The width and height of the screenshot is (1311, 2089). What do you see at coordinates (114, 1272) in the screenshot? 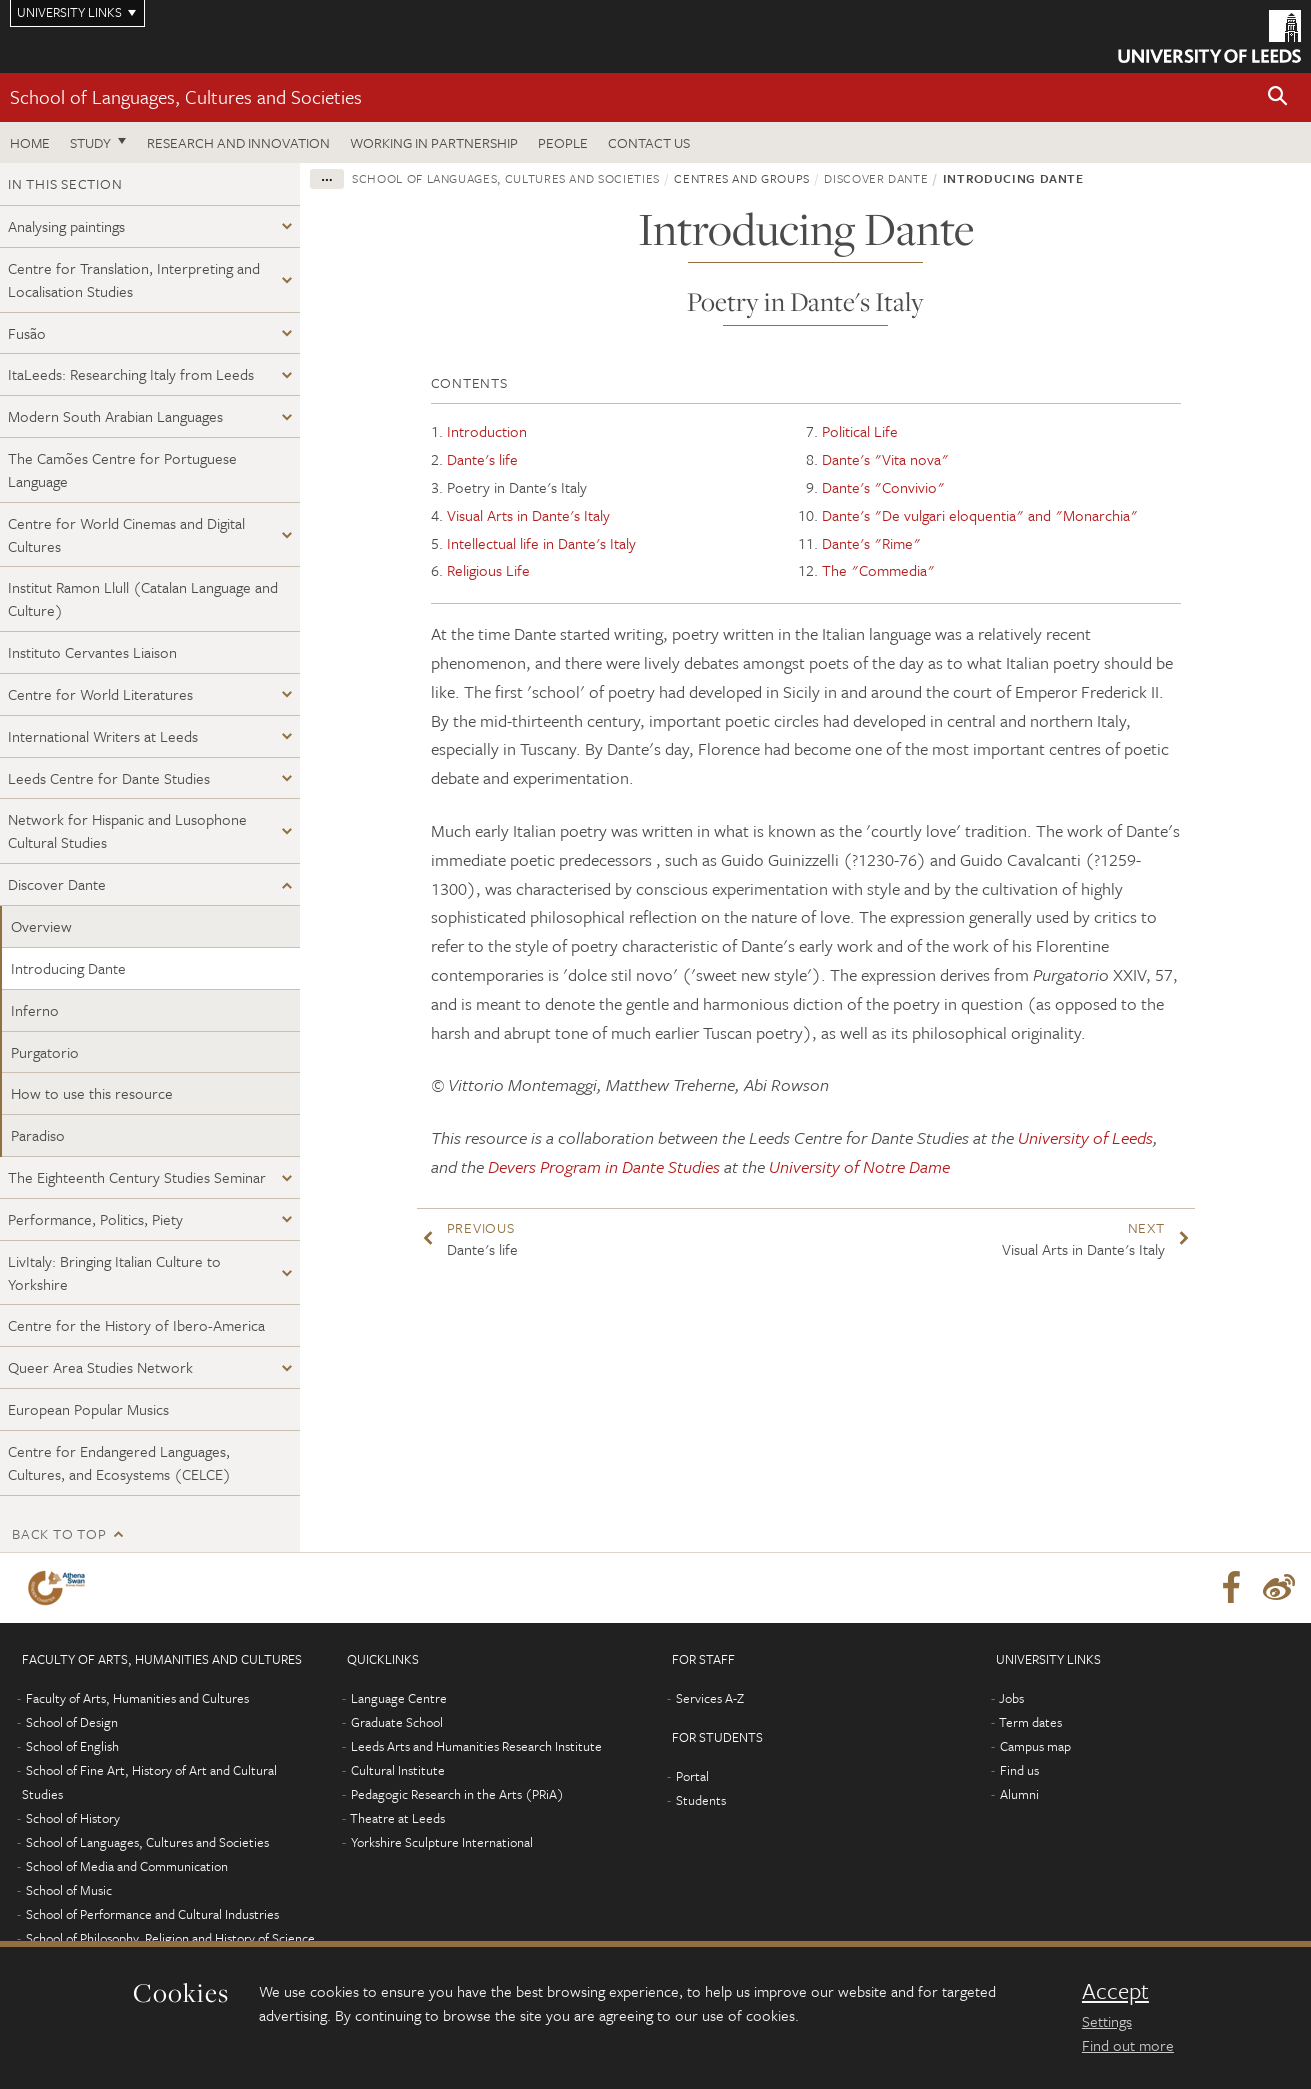
I see `LivItaly: Bringing Italian Culture to Yorkshire` at bounding box center [114, 1272].